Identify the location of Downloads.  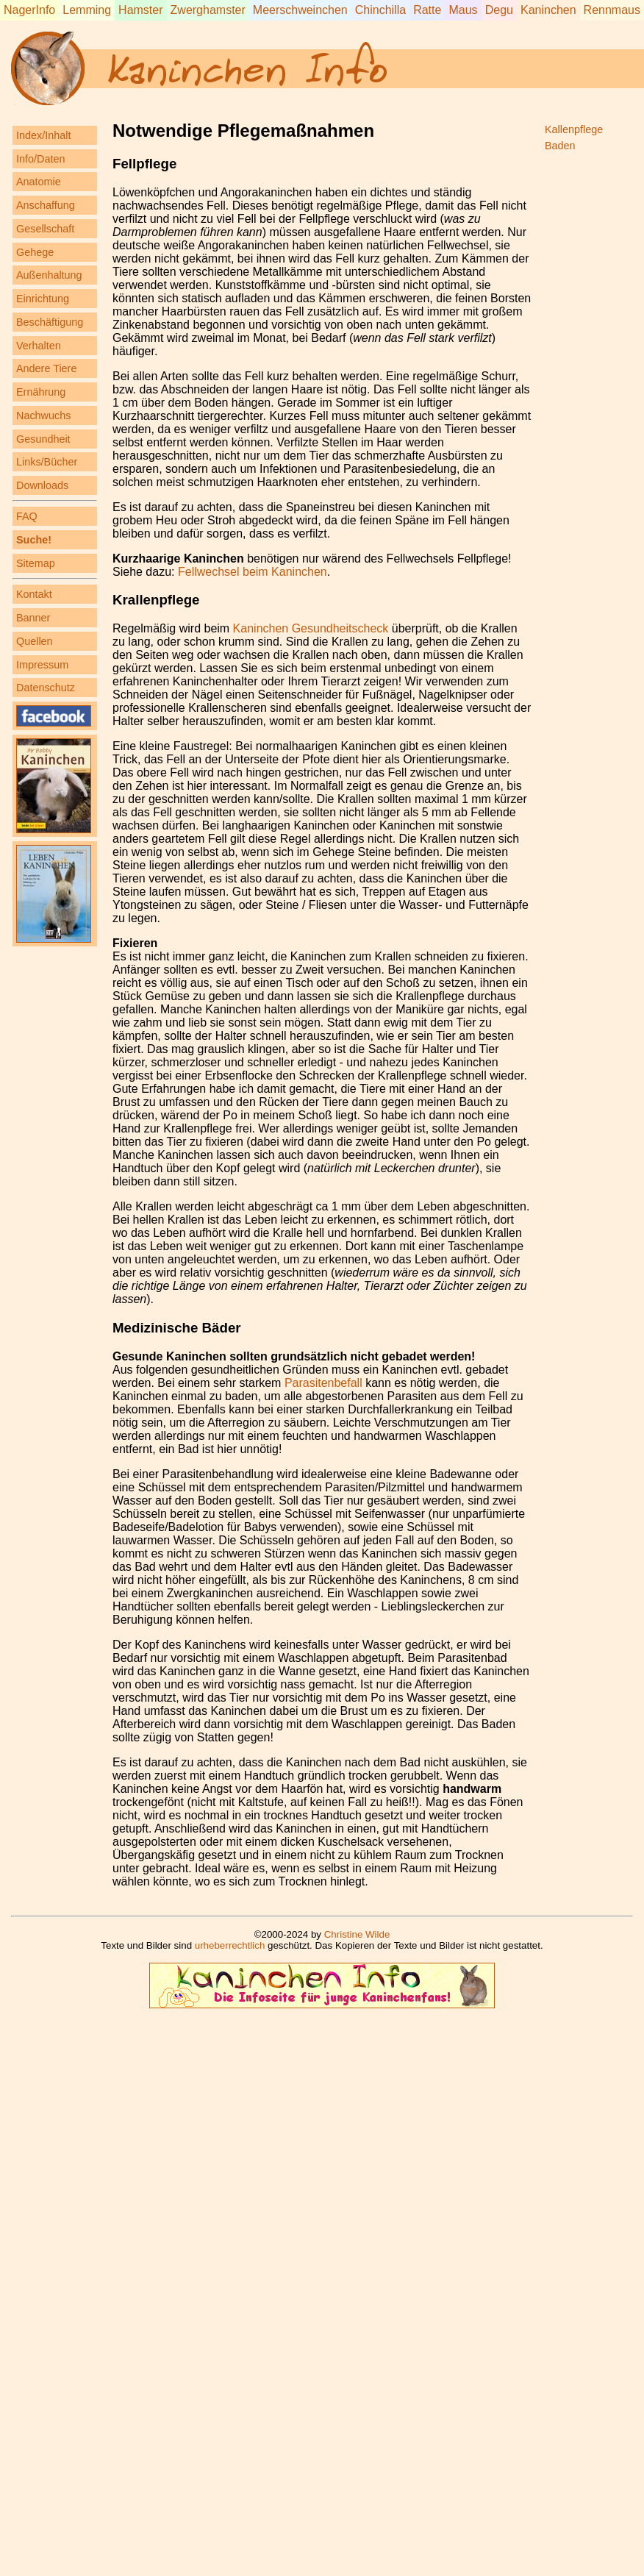
(42, 485).